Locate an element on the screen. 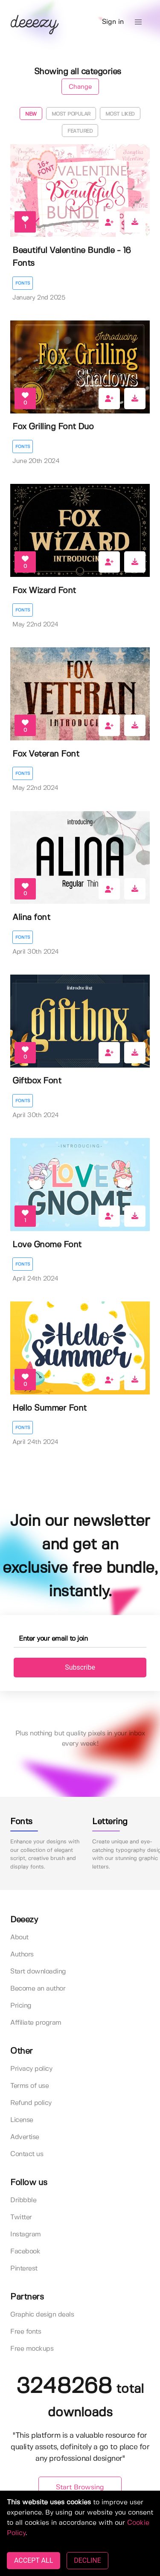 This screenshot has width=160, height=2576. Start Browsing is located at coordinates (80, 2487).